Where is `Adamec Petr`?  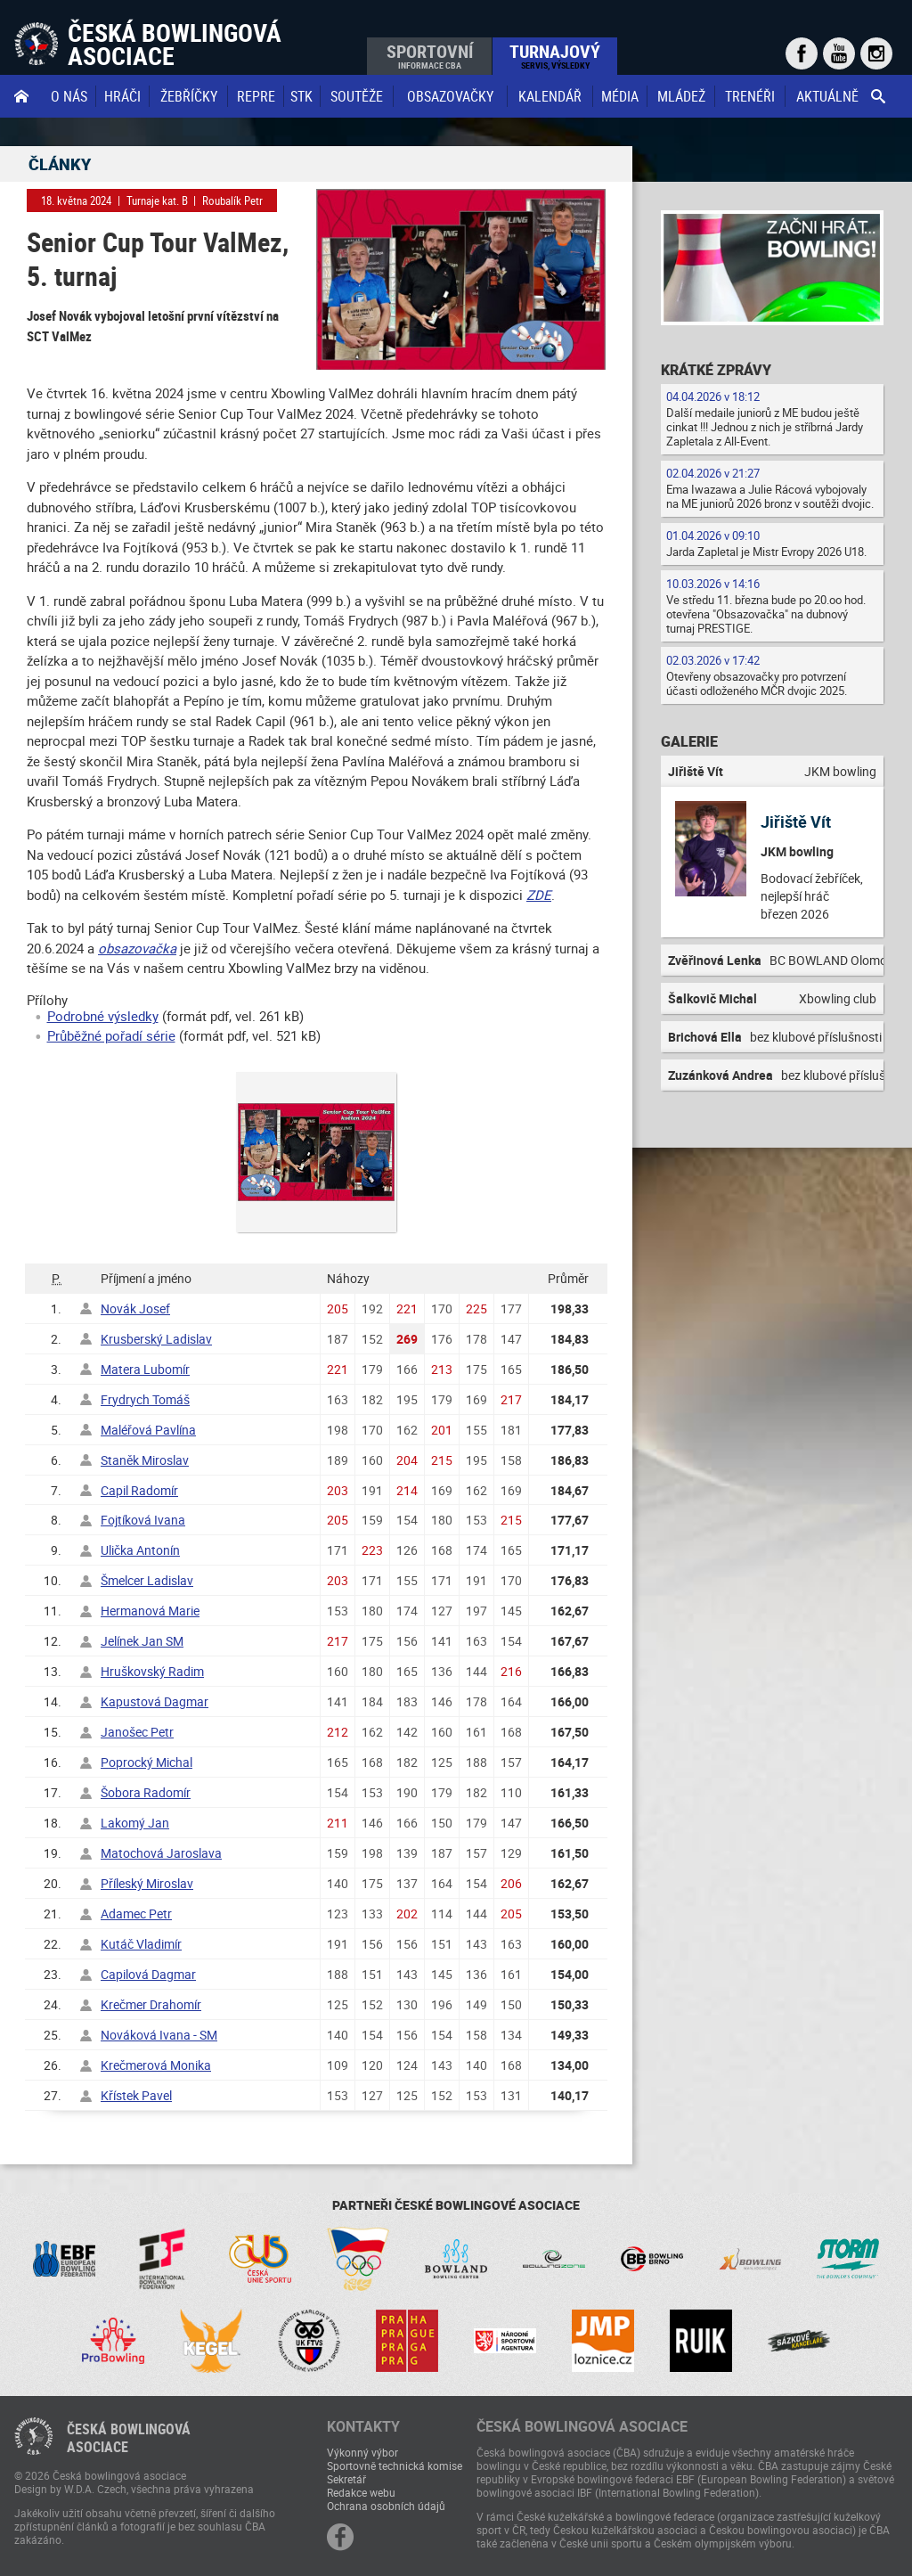
Adamec Petr is located at coordinates (136, 1913).